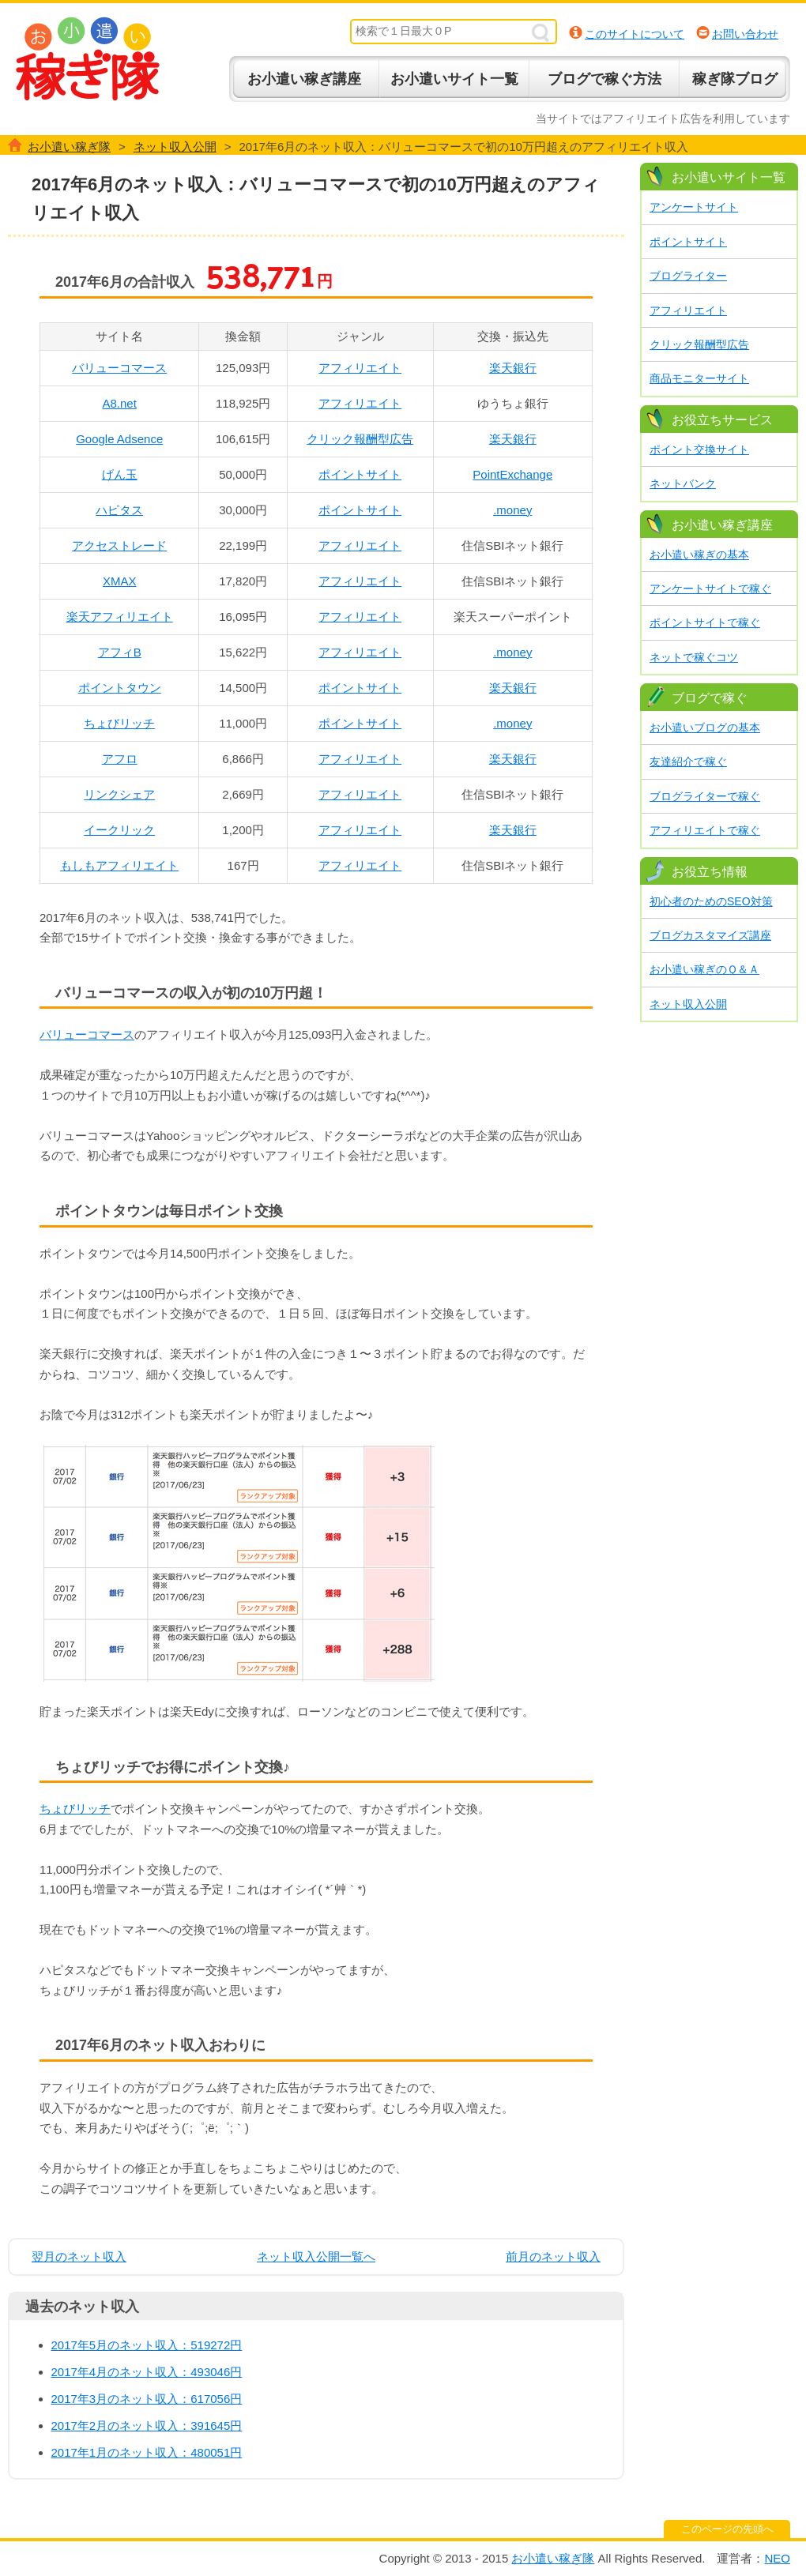  I want to click on ポイントサイトで稼ぐ, so click(705, 622).